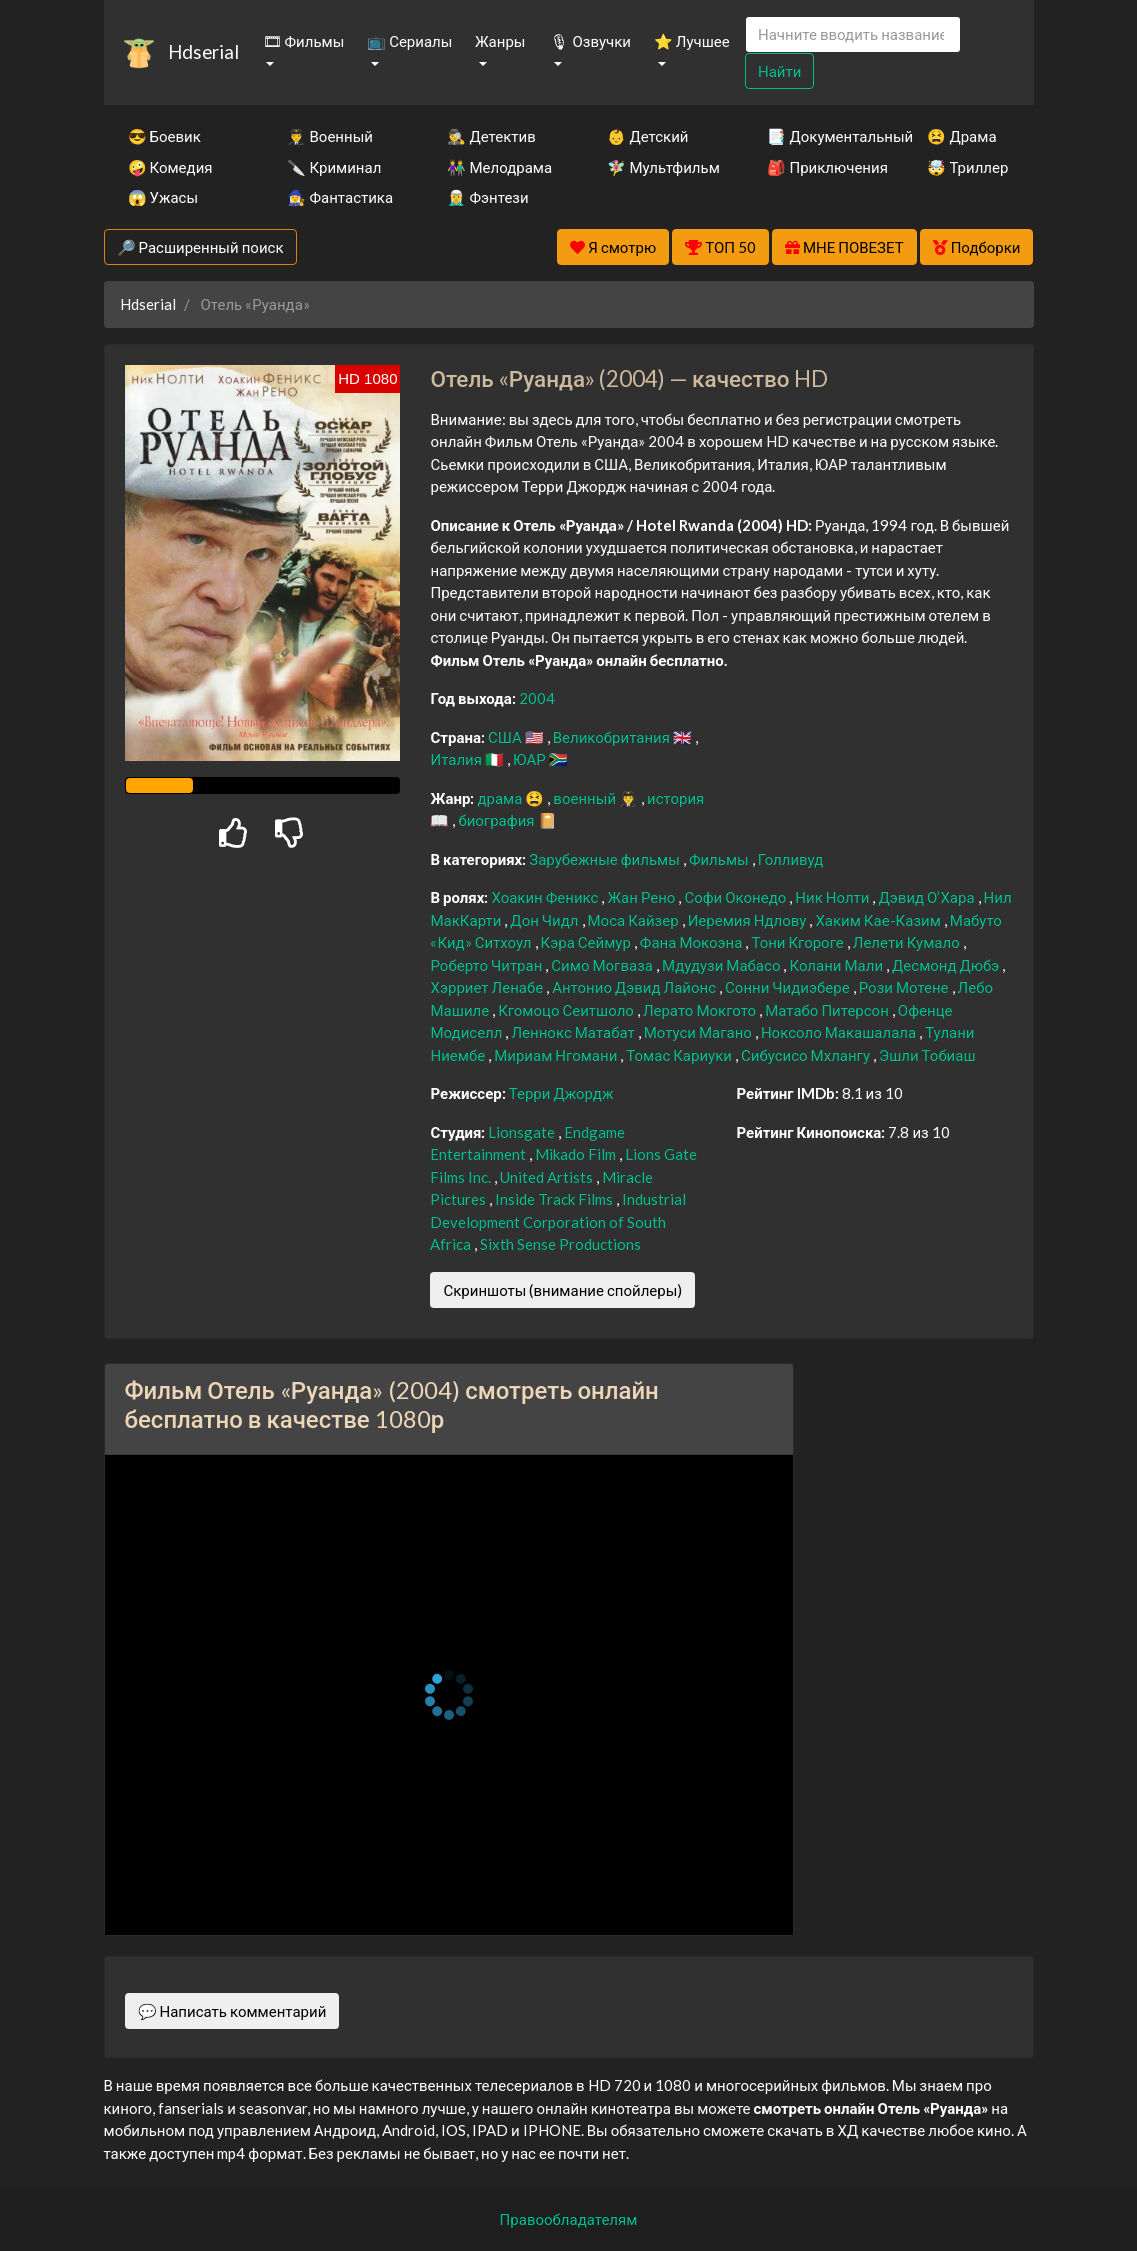 Image resolution: width=1137 pixels, height=2251 pixels. I want to click on Сонни Чидиэбере, so click(789, 987).